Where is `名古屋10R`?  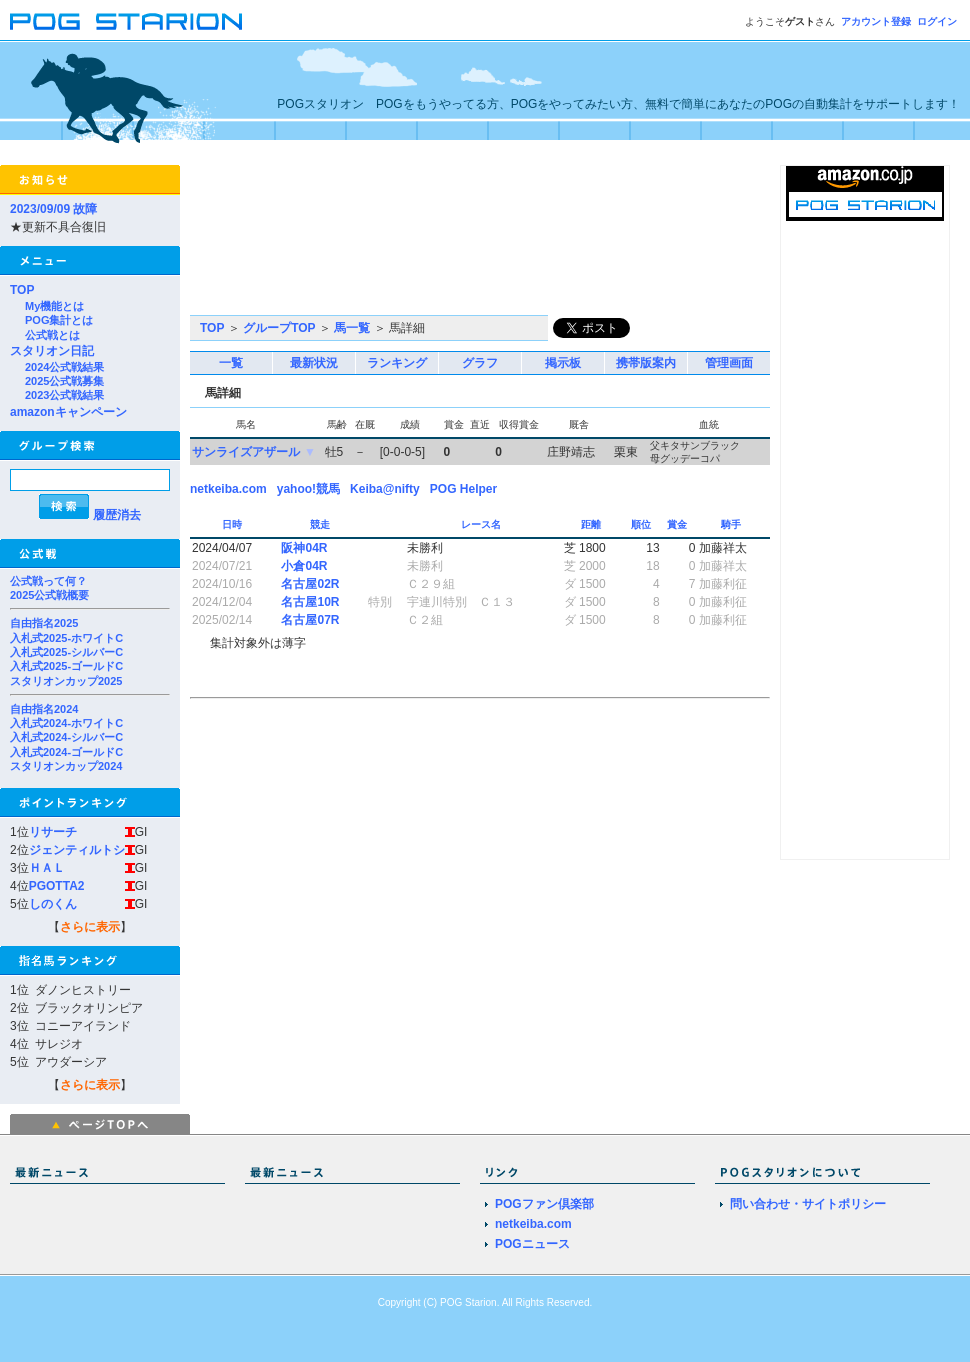 名古屋10R is located at coordinates (310, 602).